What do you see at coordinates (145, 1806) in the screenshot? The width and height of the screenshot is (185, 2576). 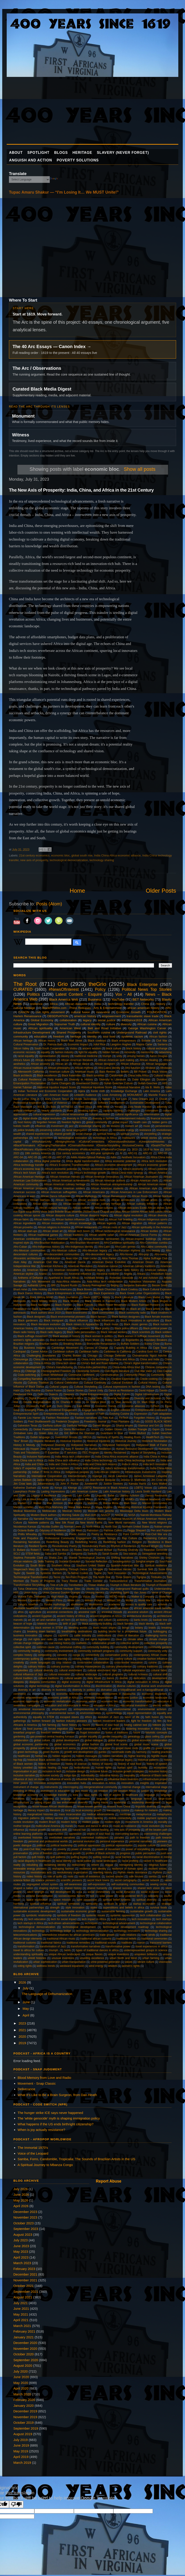 I see `linguistic diversity` at bounding box center [145, 1806].